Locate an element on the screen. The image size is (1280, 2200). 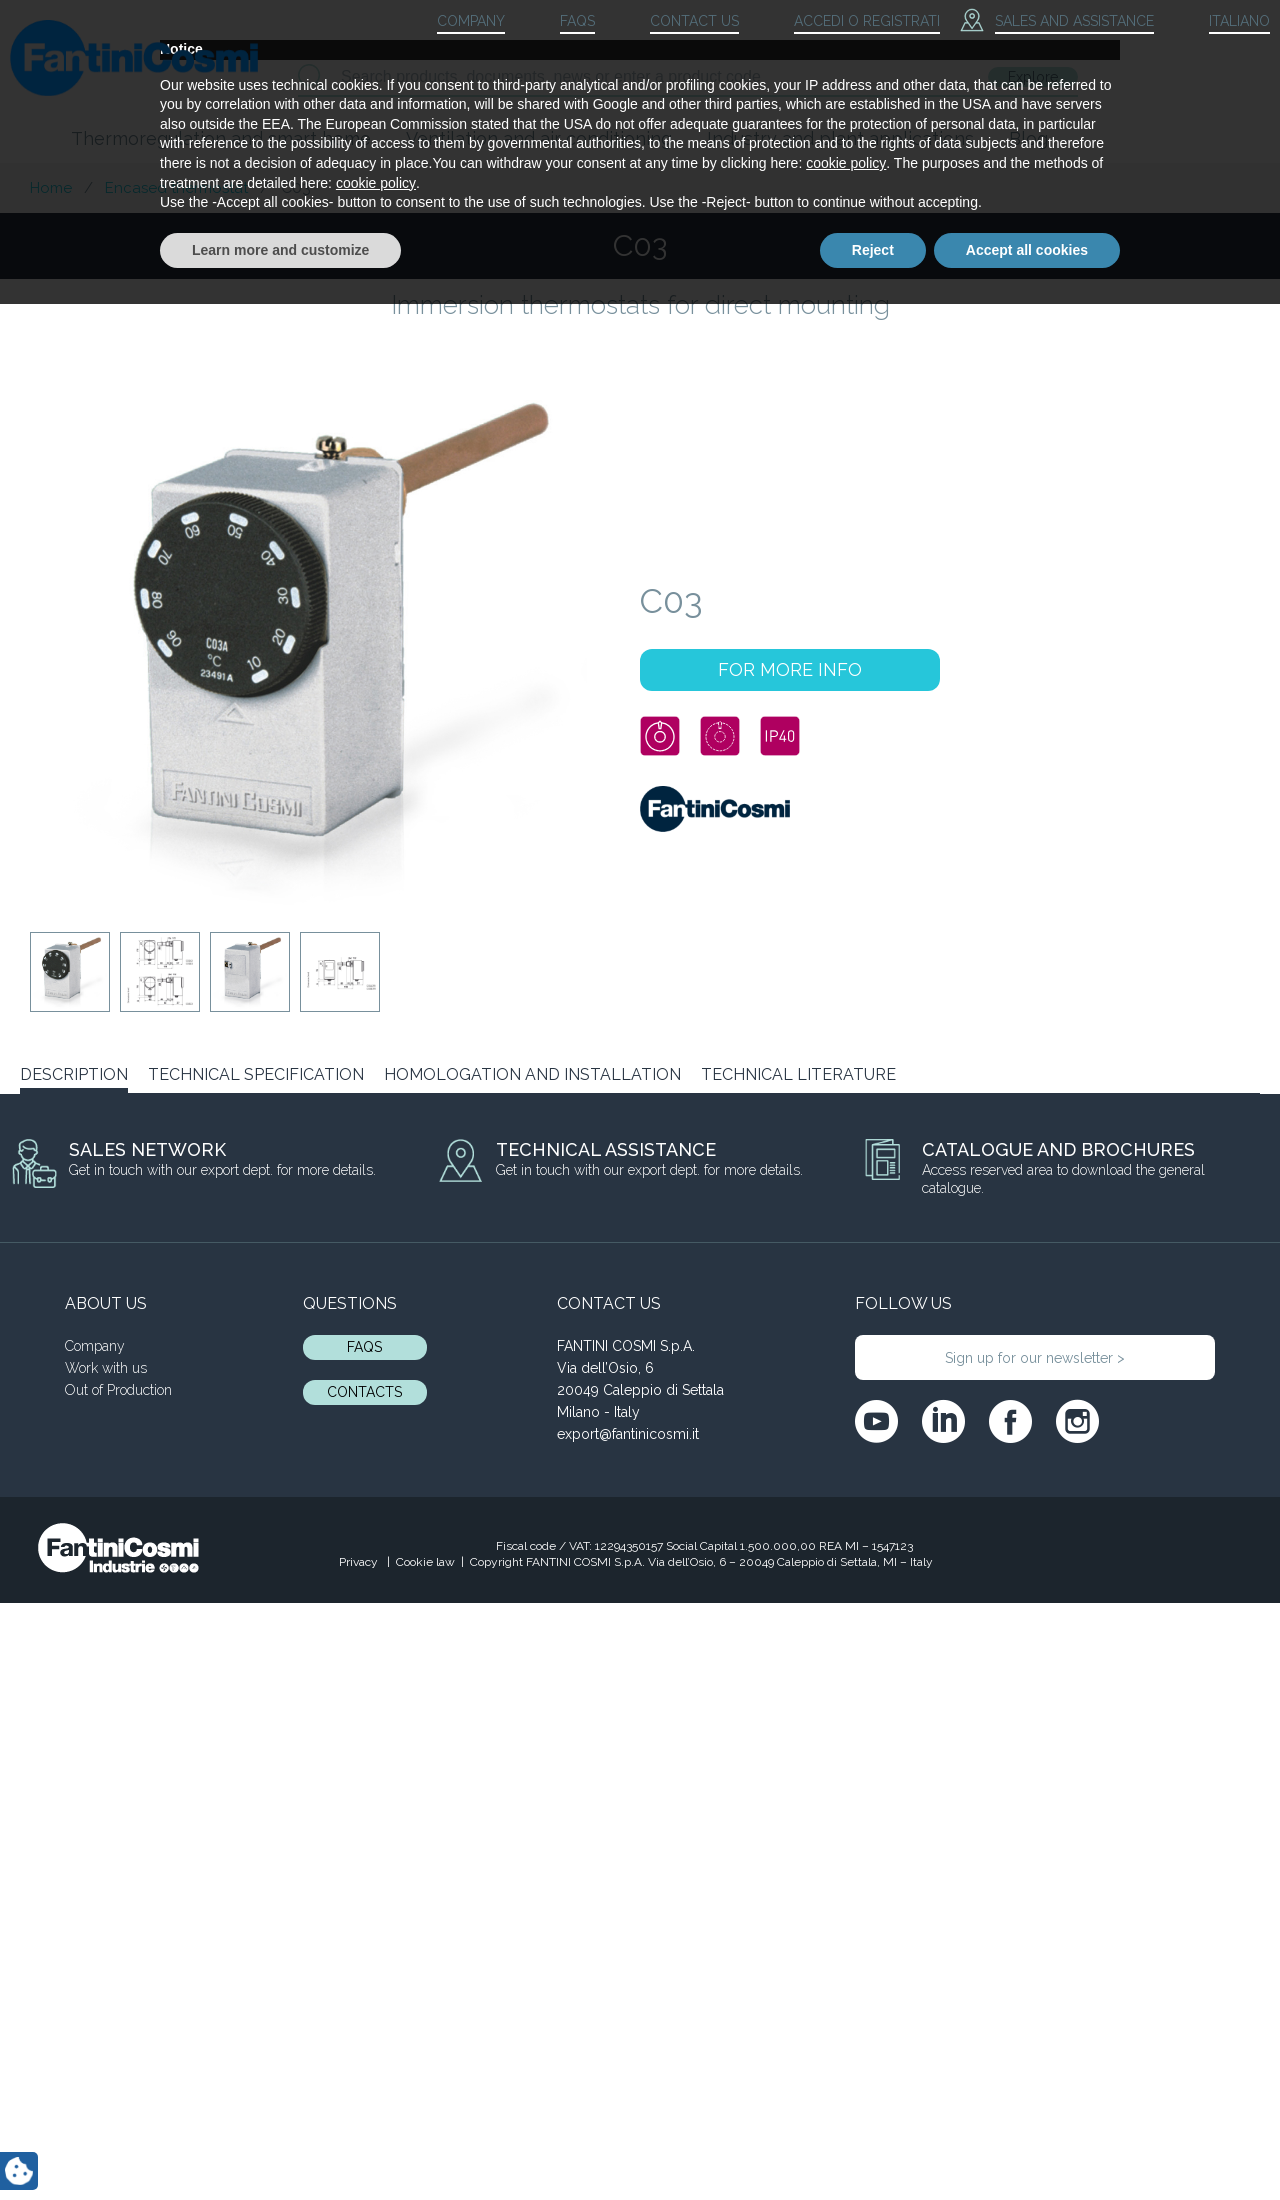
Explore is located at coordinates (1033, 77).